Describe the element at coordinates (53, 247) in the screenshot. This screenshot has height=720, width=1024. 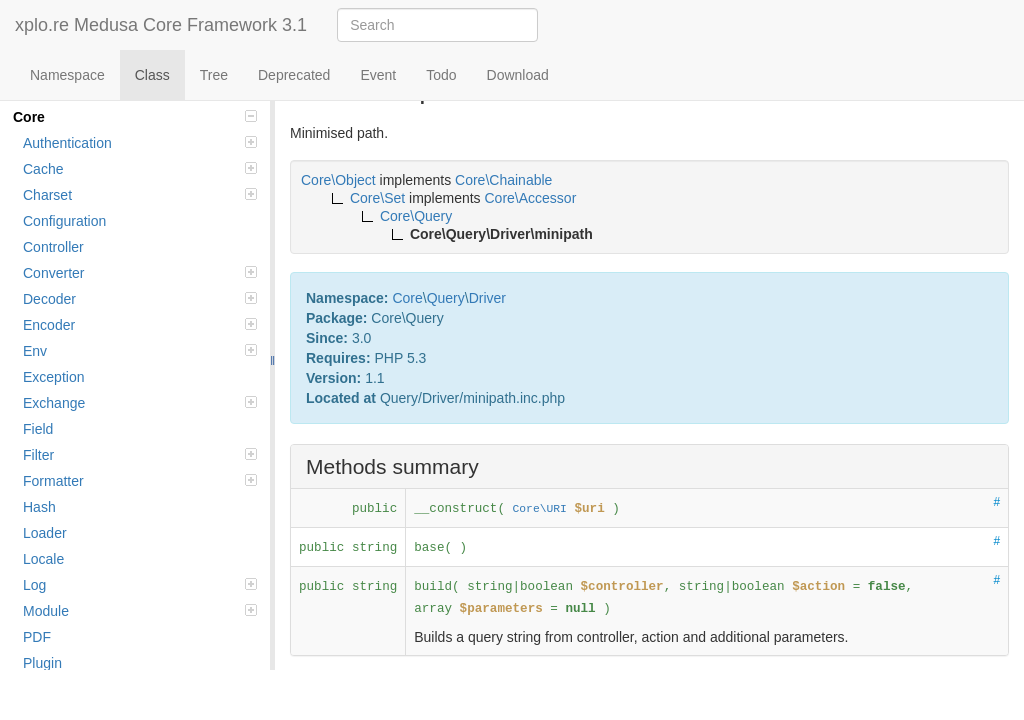
I see `Controller` at that location.